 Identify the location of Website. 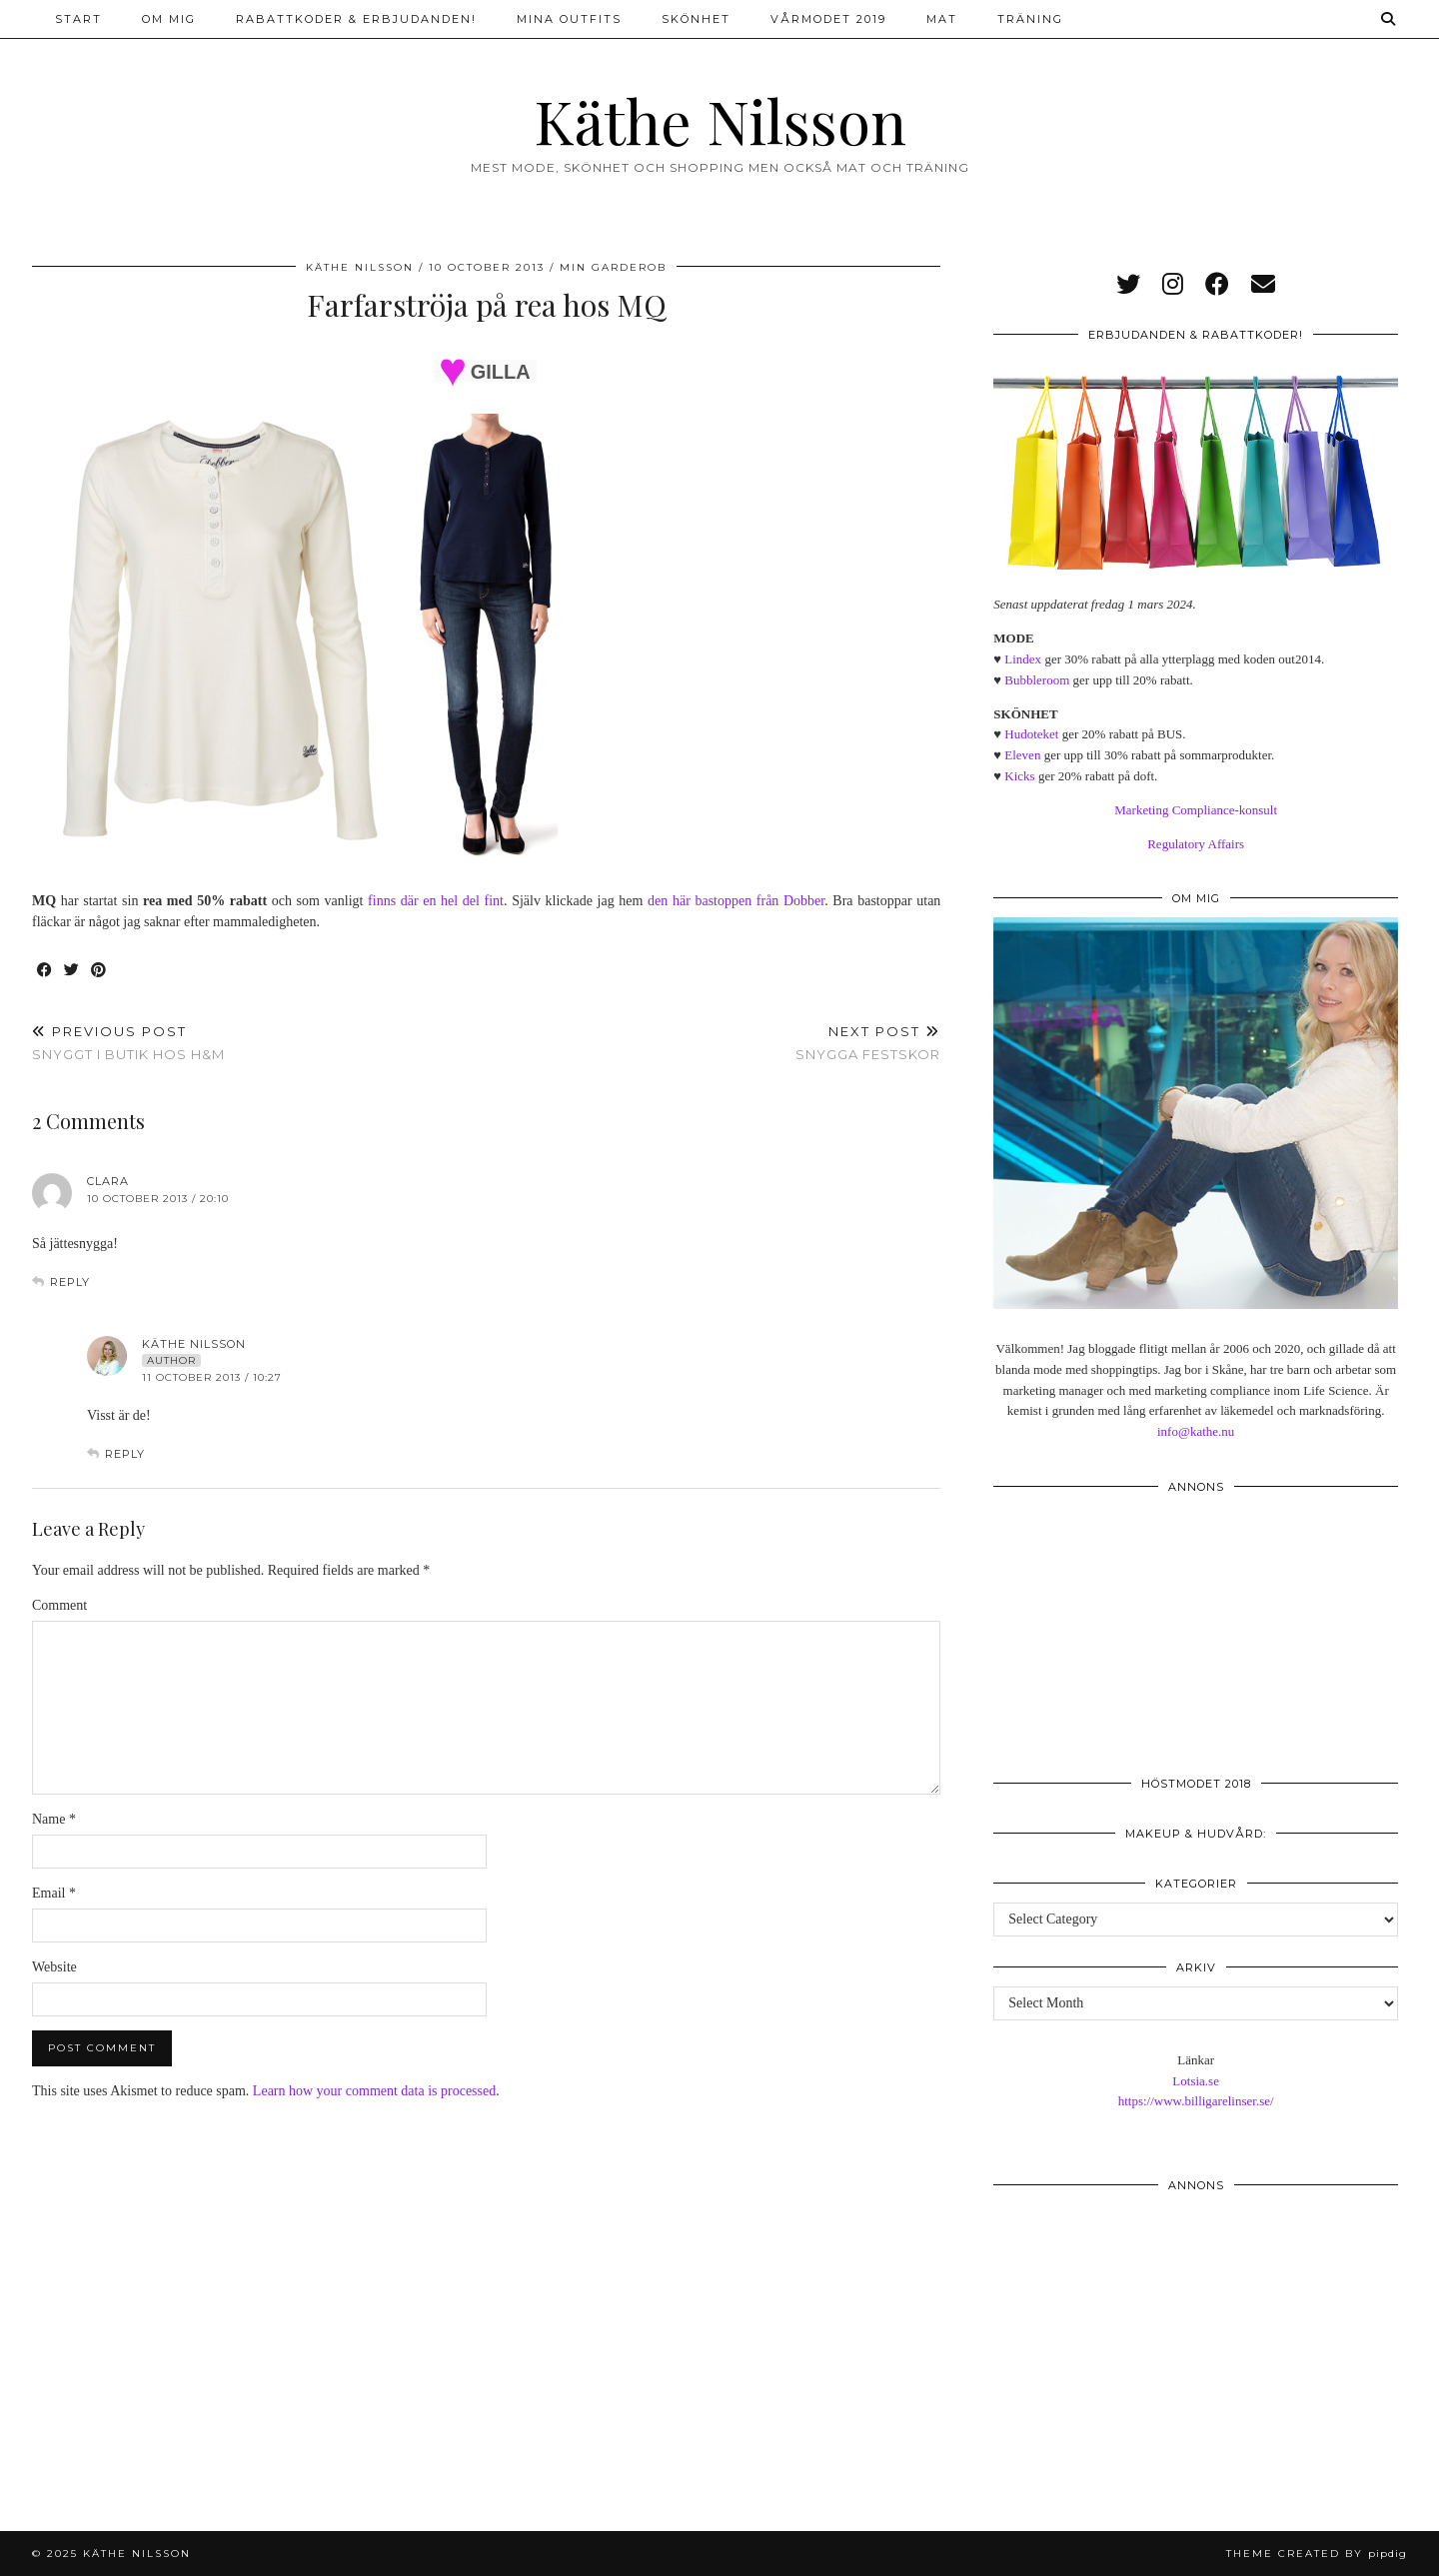
(54, 1966).